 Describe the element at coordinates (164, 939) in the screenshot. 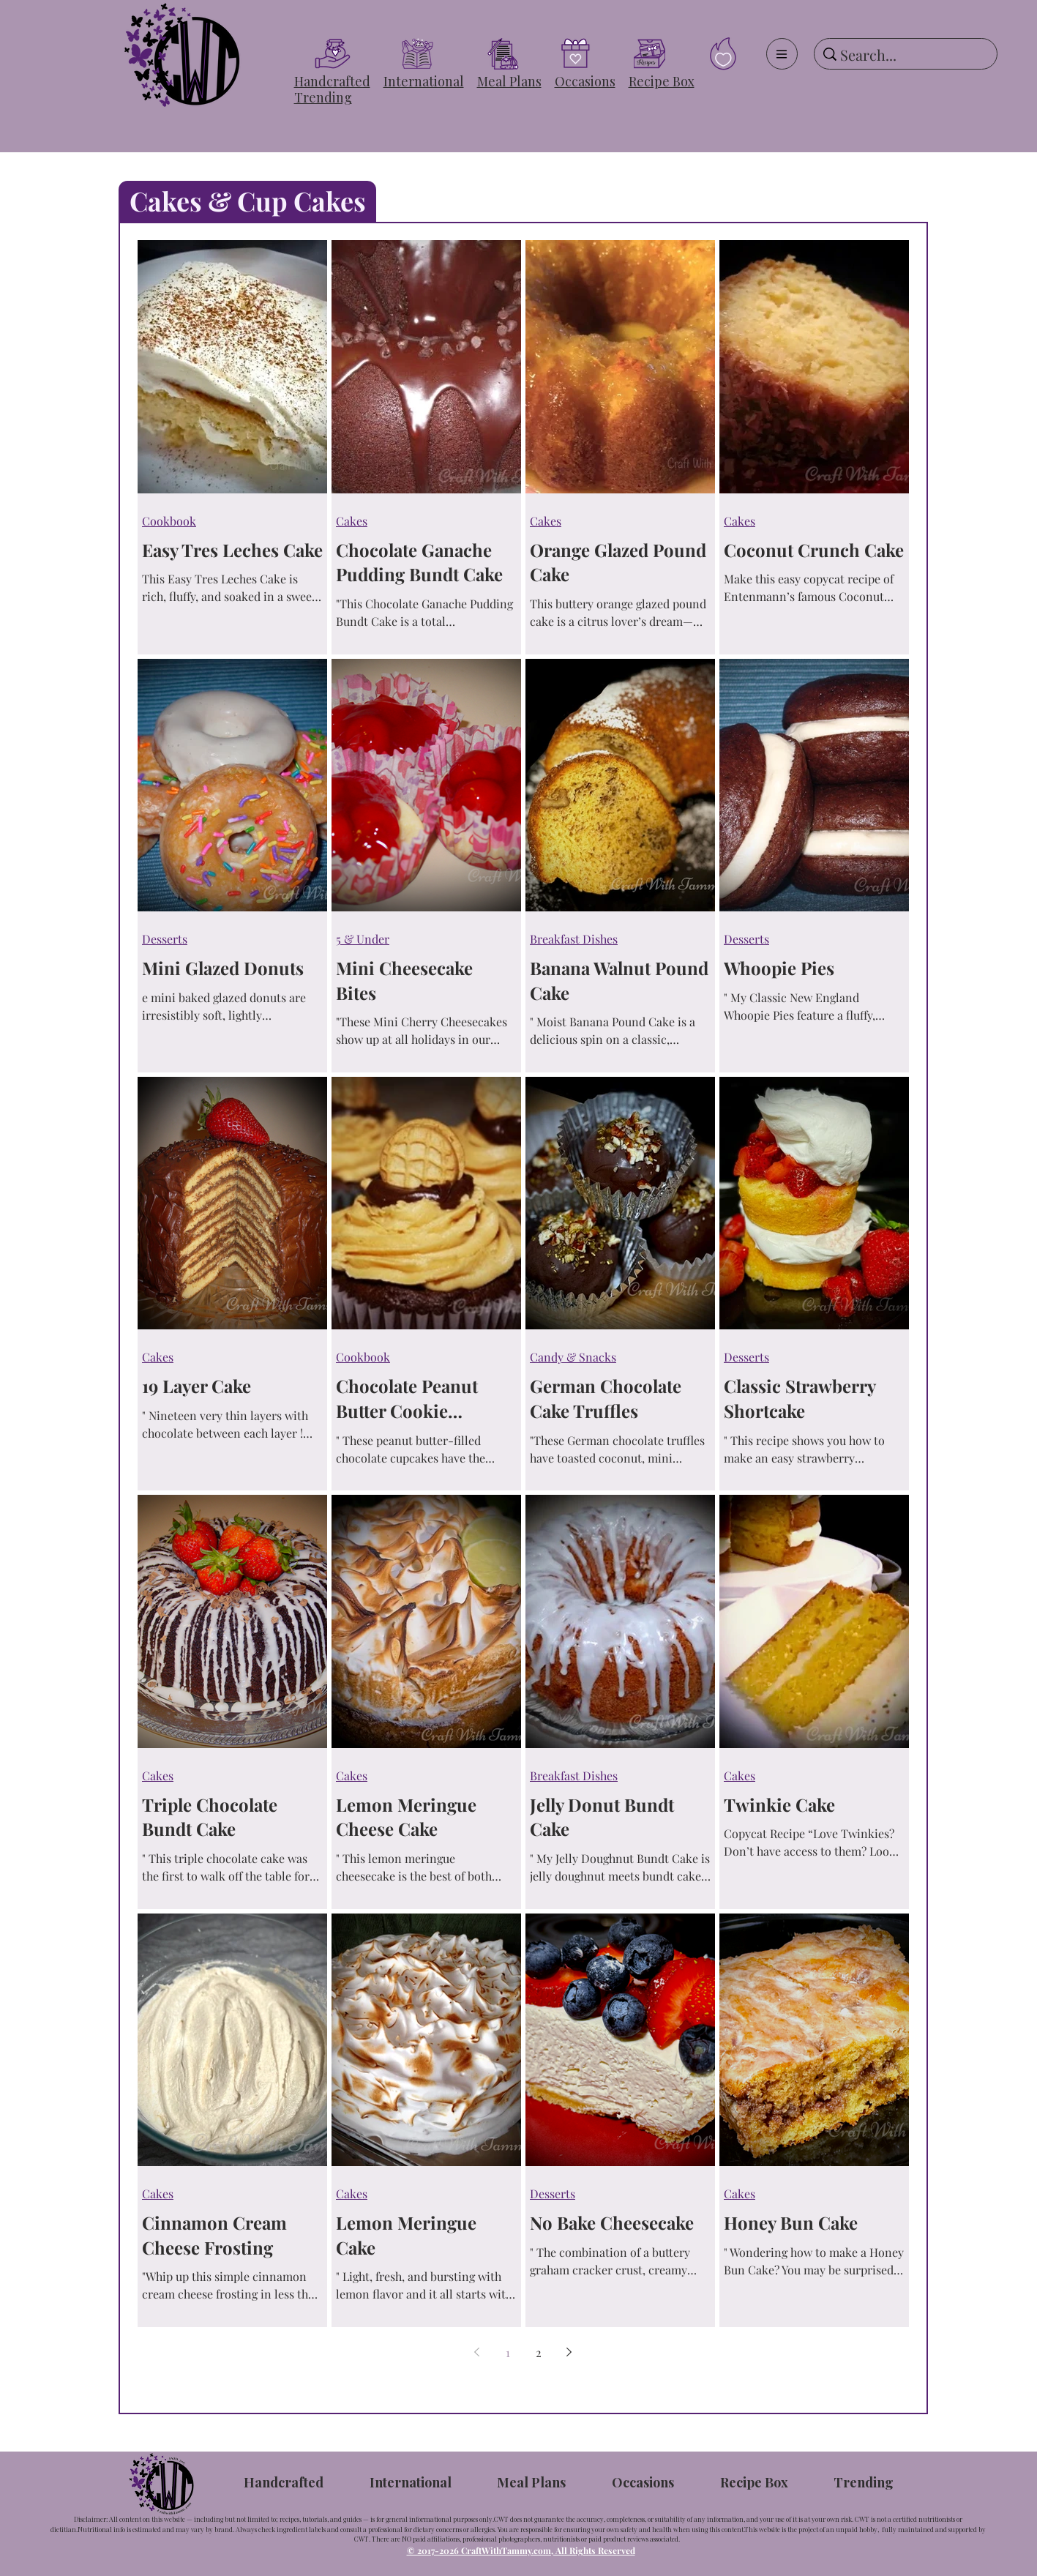

I see `Desserts` at that location.